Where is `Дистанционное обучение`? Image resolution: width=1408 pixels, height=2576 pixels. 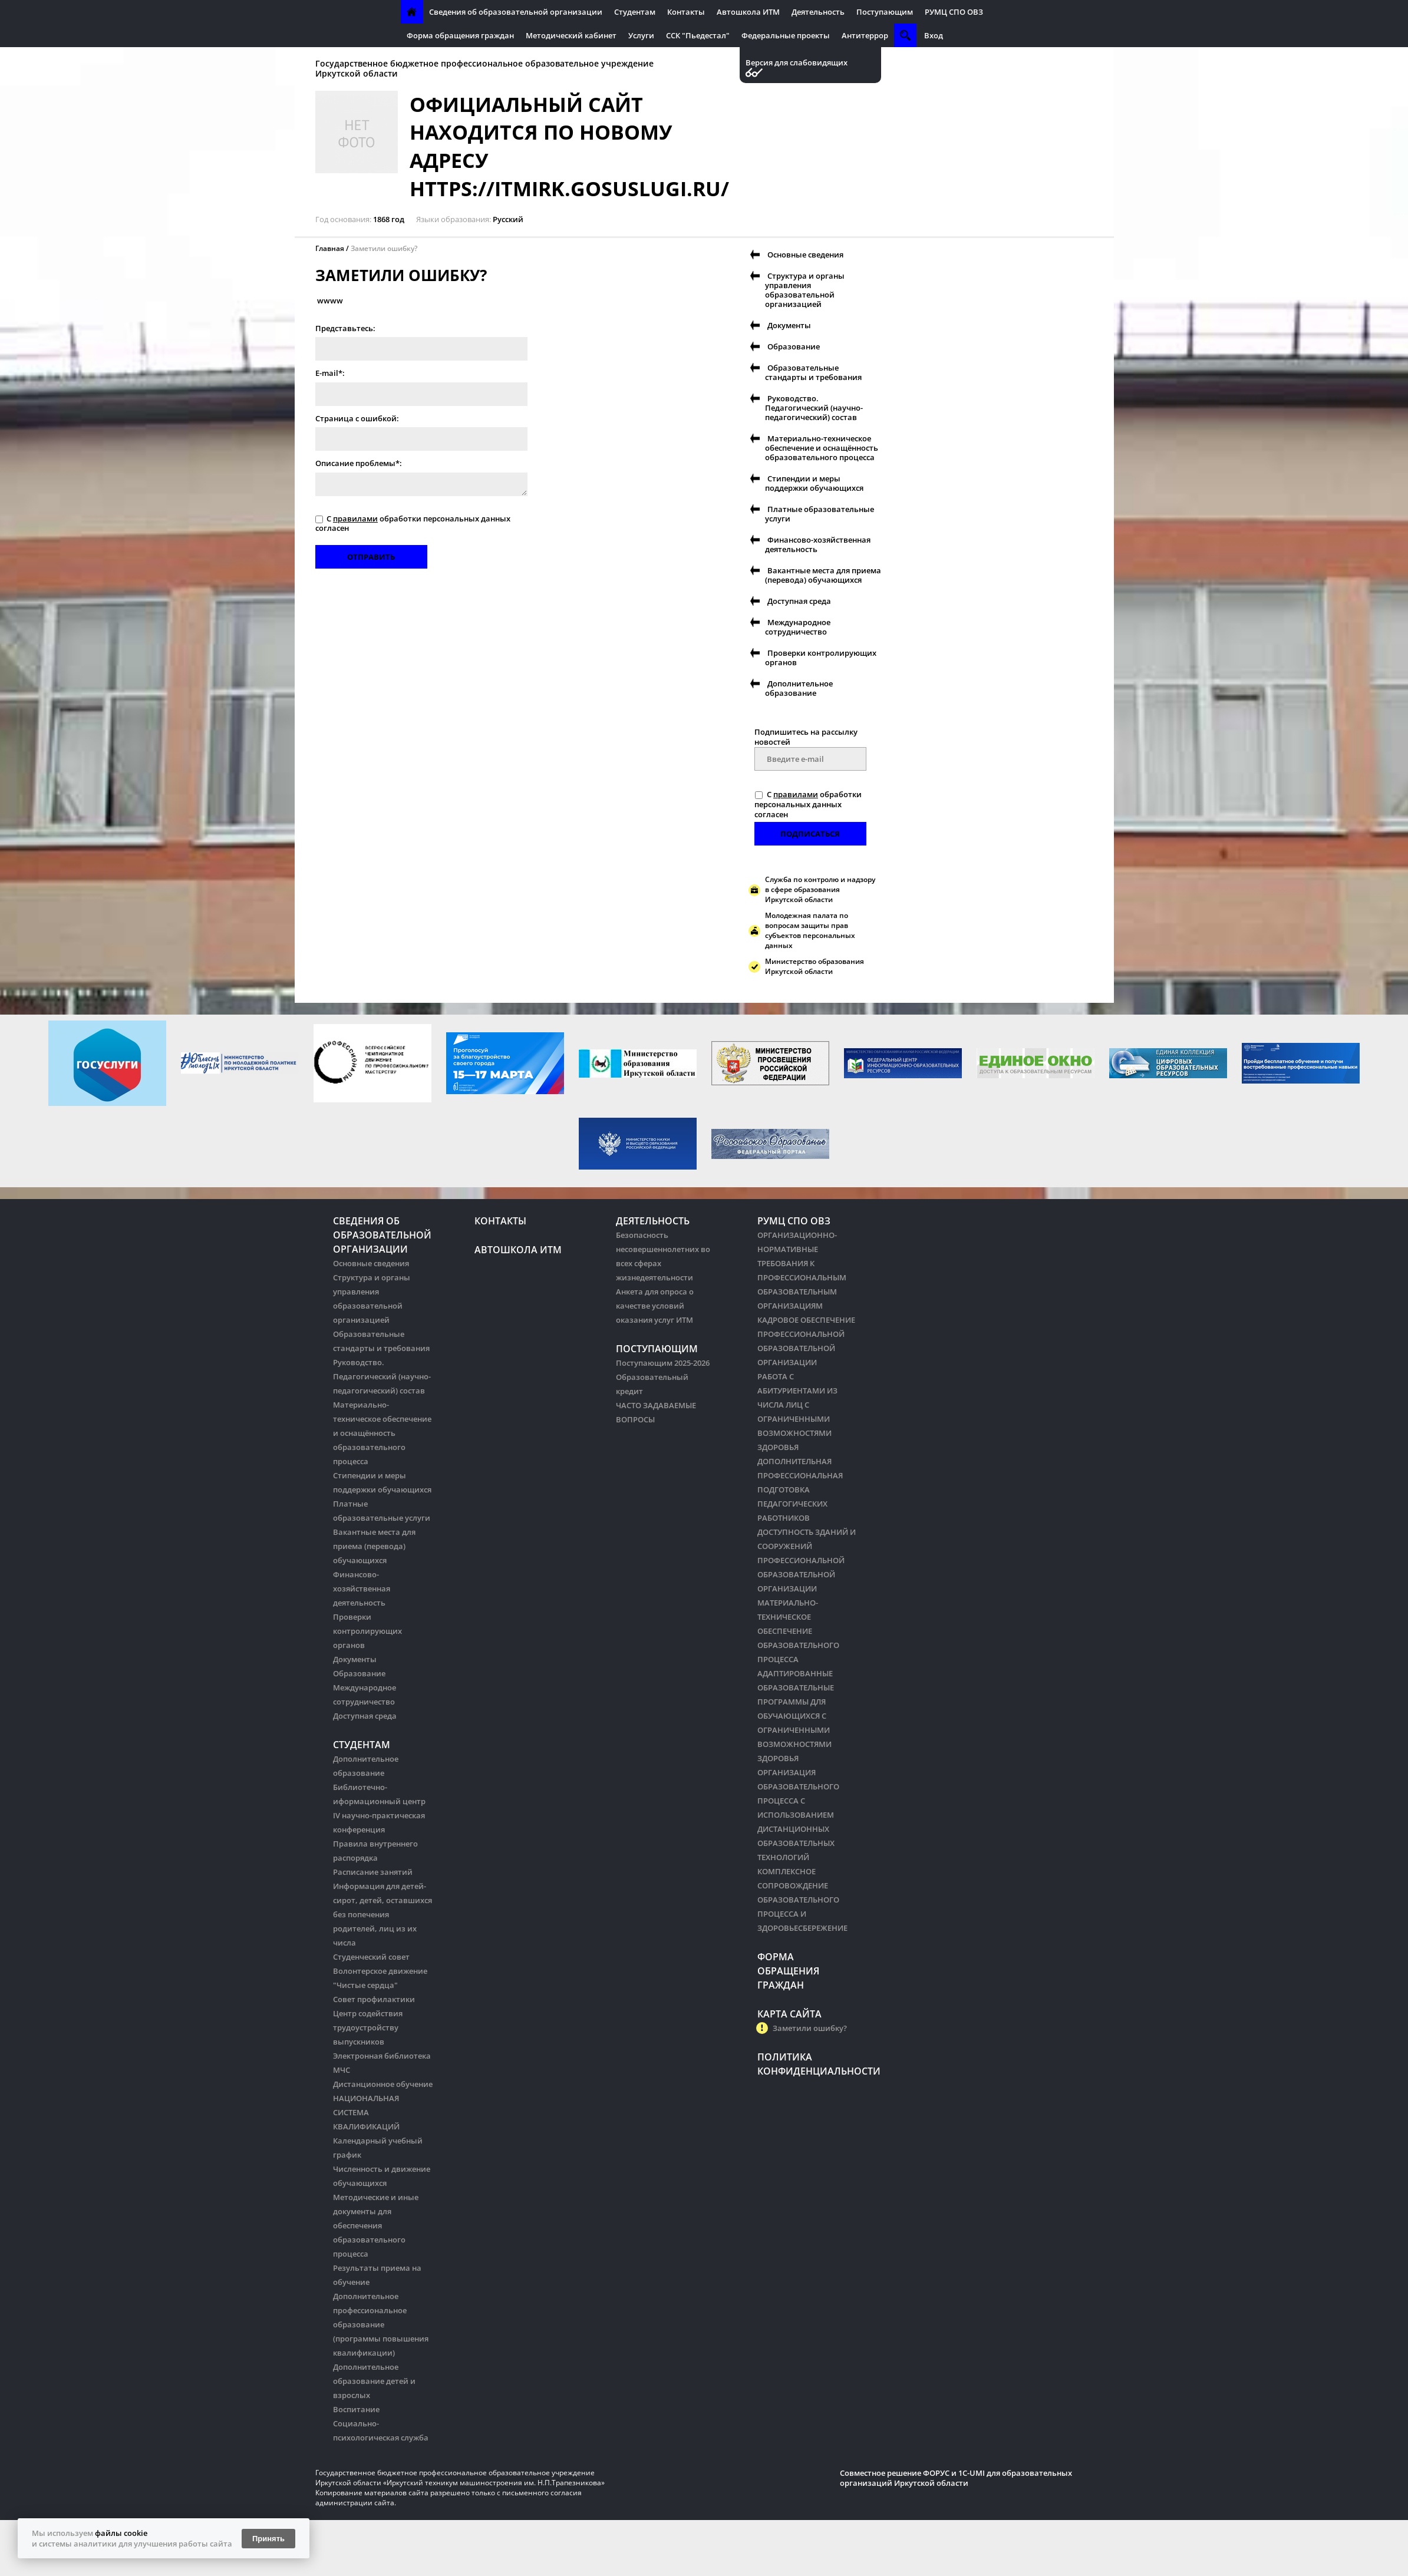
Дистанционное обучение is located at coordinates (383, 2084).